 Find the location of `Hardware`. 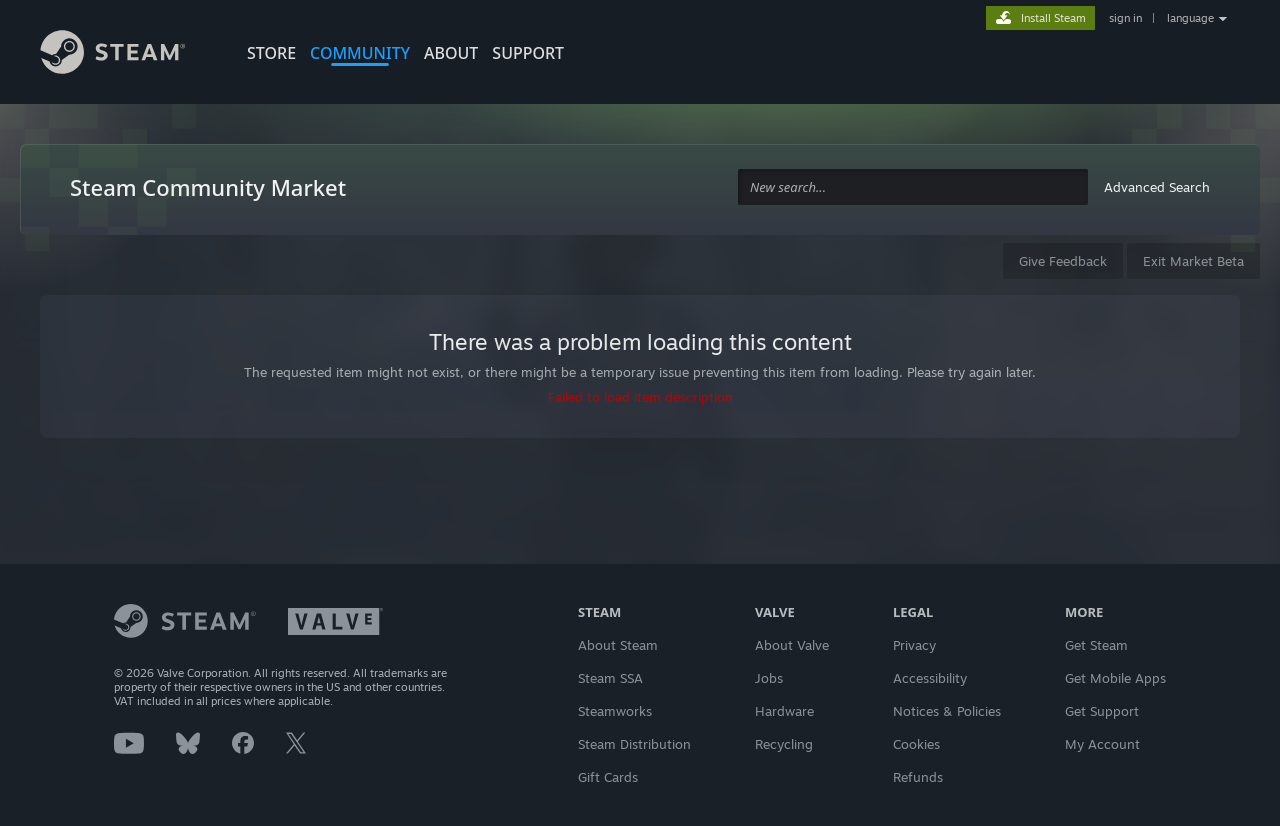

Hardware is located at coordinates (784, 711).